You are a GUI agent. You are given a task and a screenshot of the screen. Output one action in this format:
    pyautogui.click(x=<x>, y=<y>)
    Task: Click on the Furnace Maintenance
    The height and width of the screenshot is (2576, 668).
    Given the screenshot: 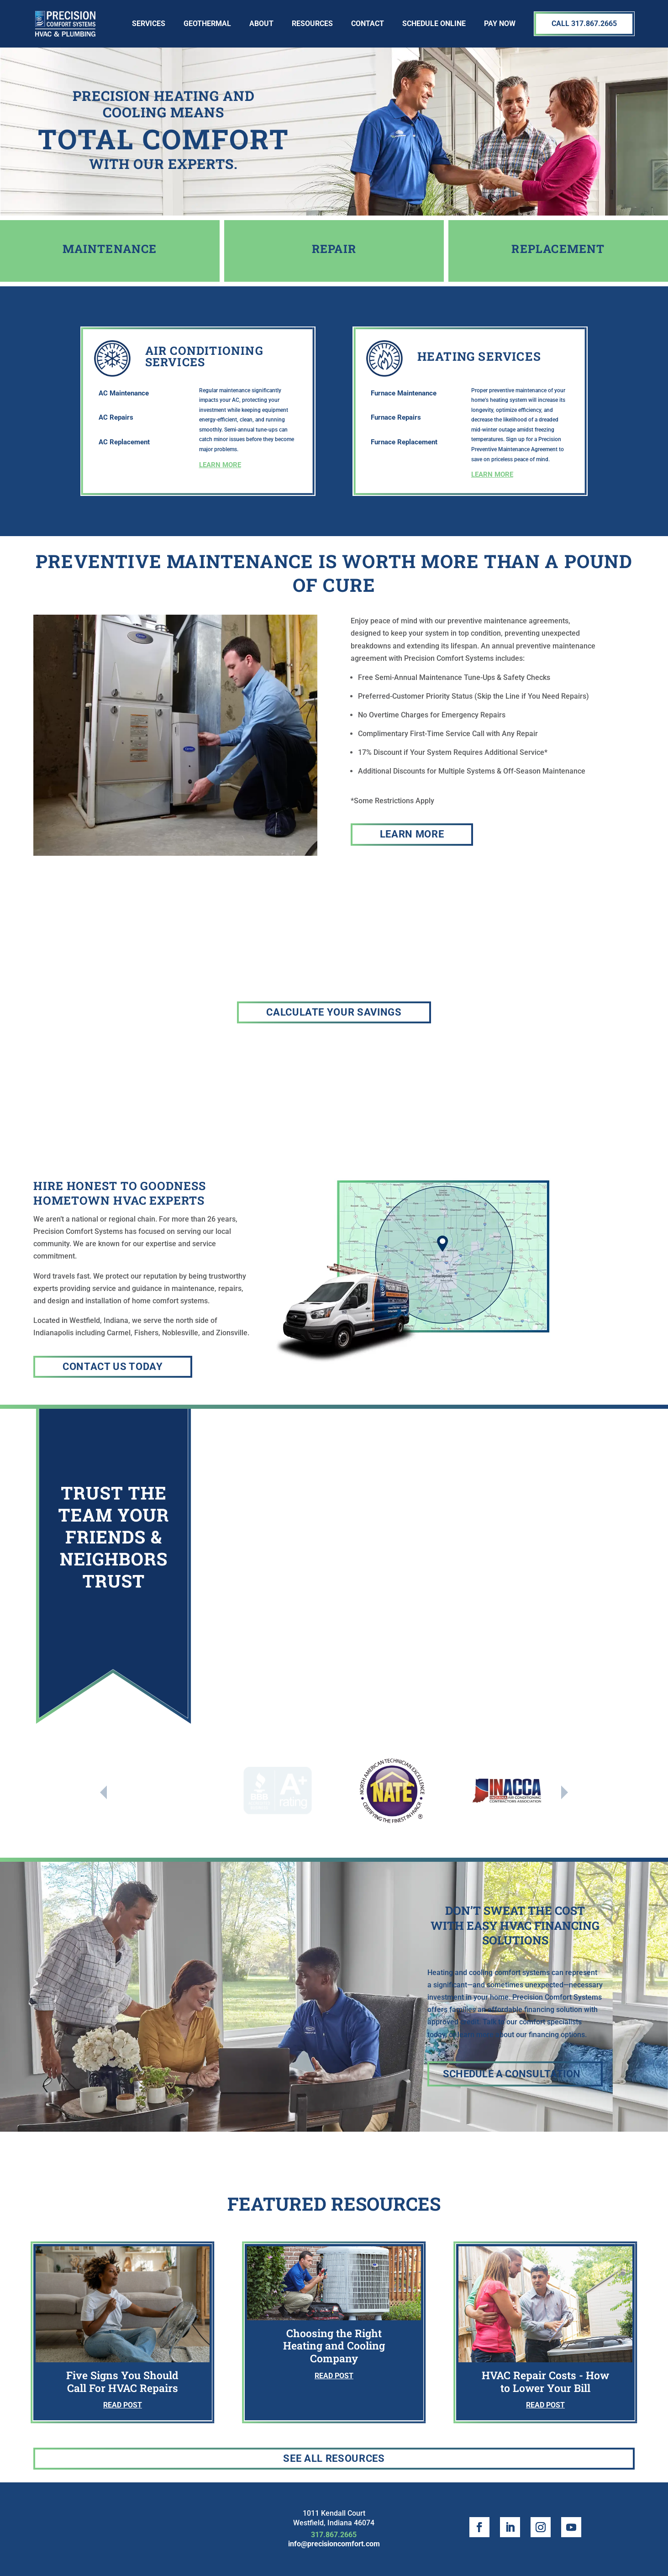 What is the action you would take?
    pyautogui.click(x=404, y=393)
    